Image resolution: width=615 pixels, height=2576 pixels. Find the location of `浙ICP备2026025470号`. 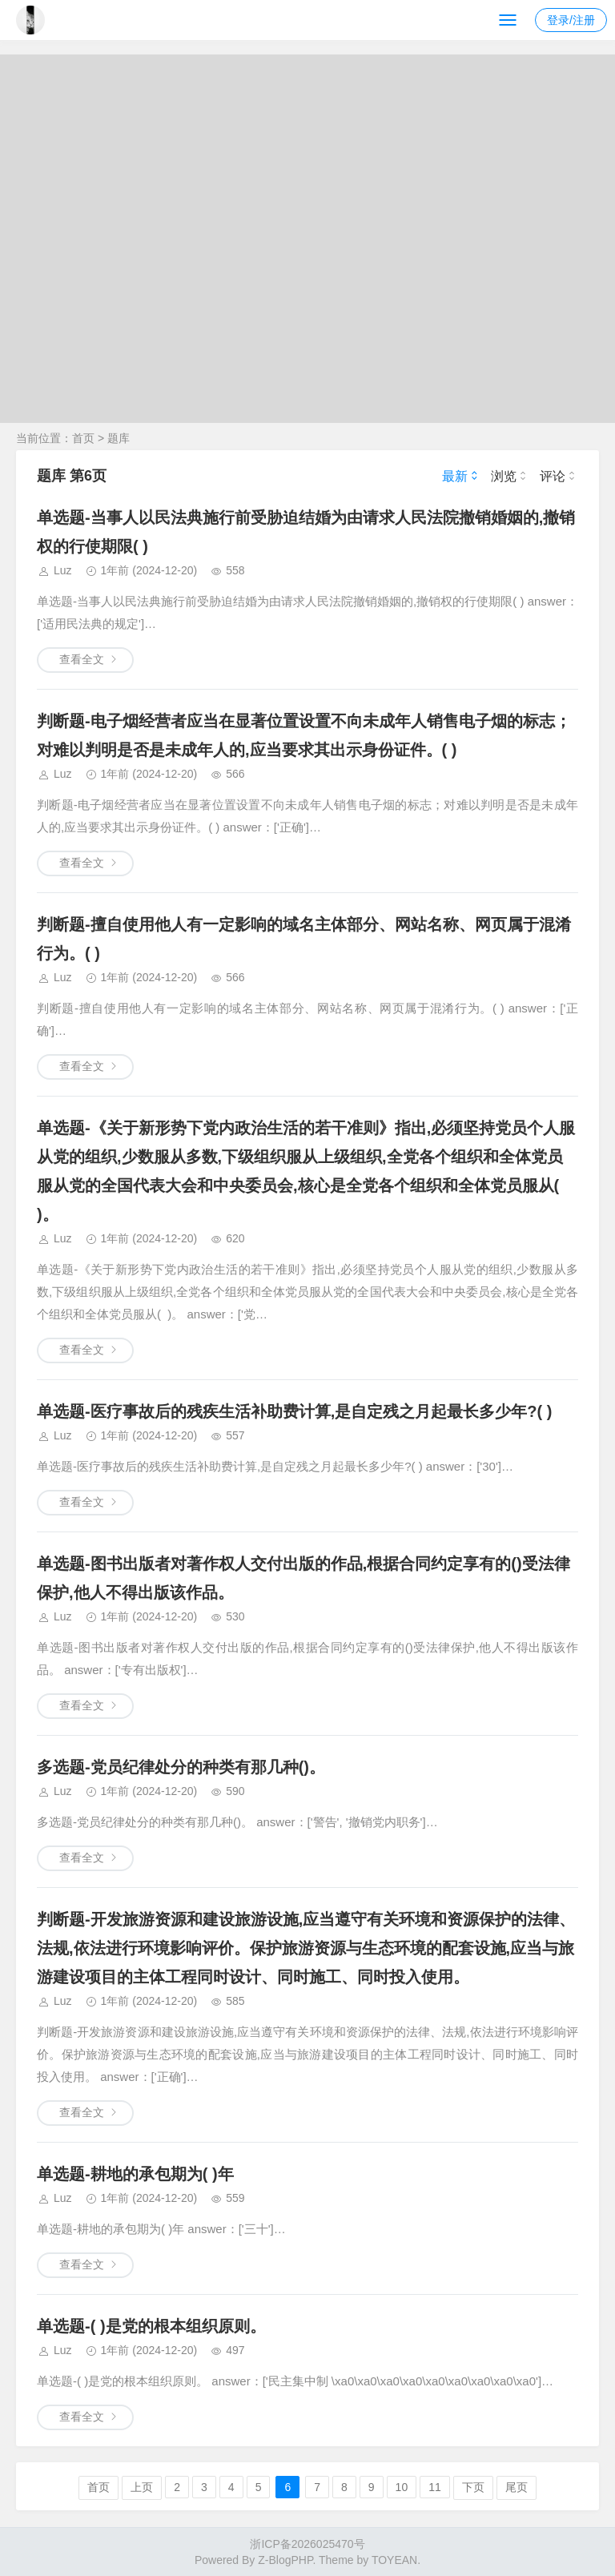

浙ICP备2026025470号 is located at coordinates (307, 2544).